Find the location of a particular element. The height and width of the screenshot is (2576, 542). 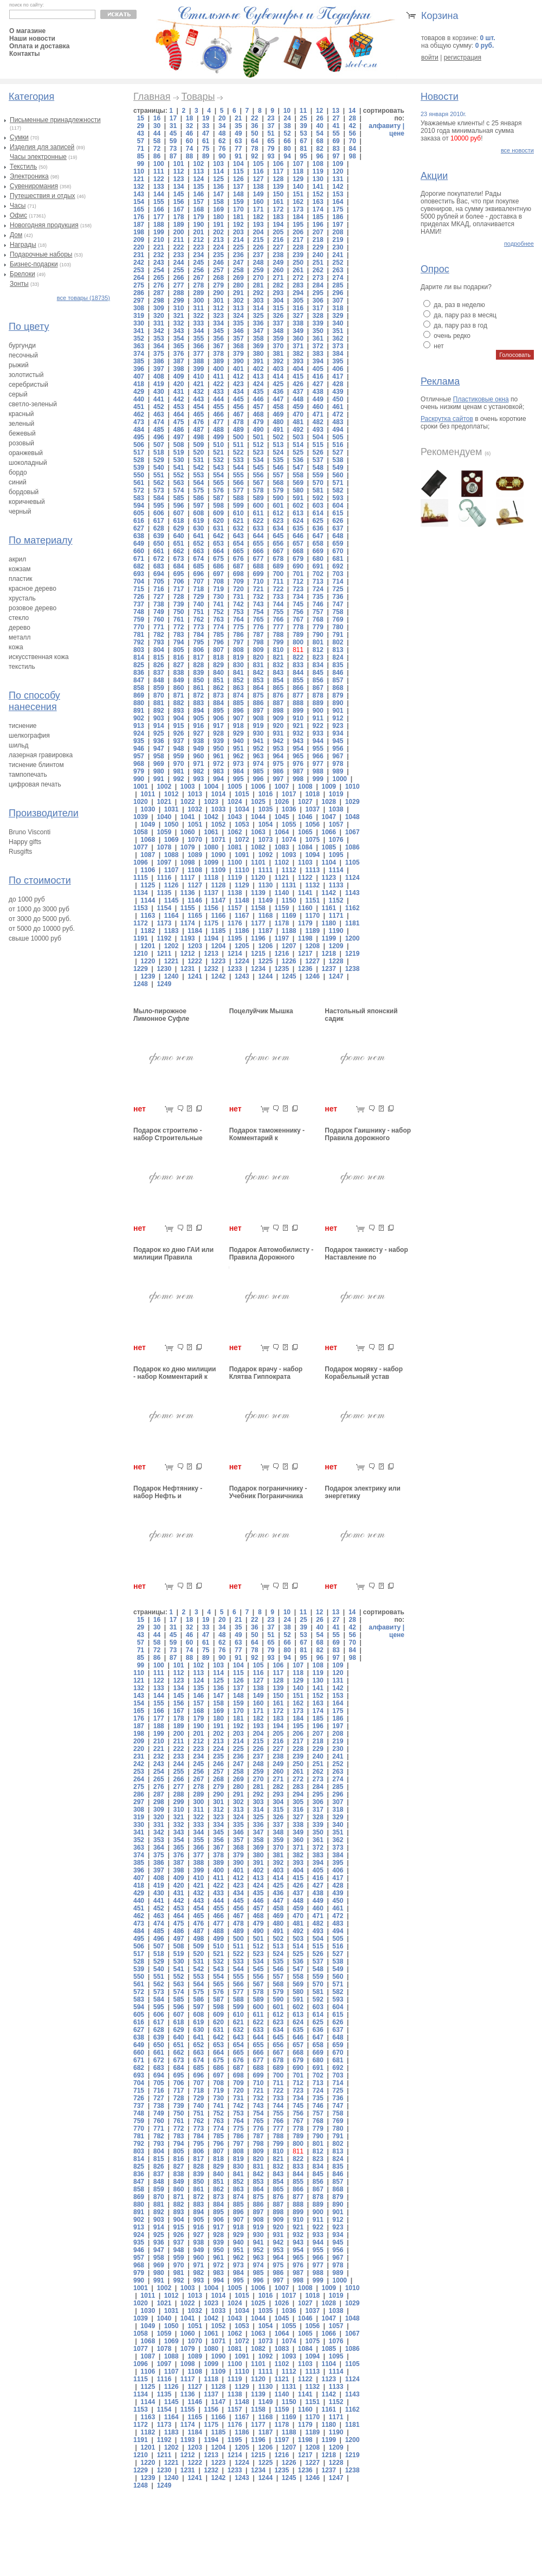

1038 is located at coordinates (336, 809).